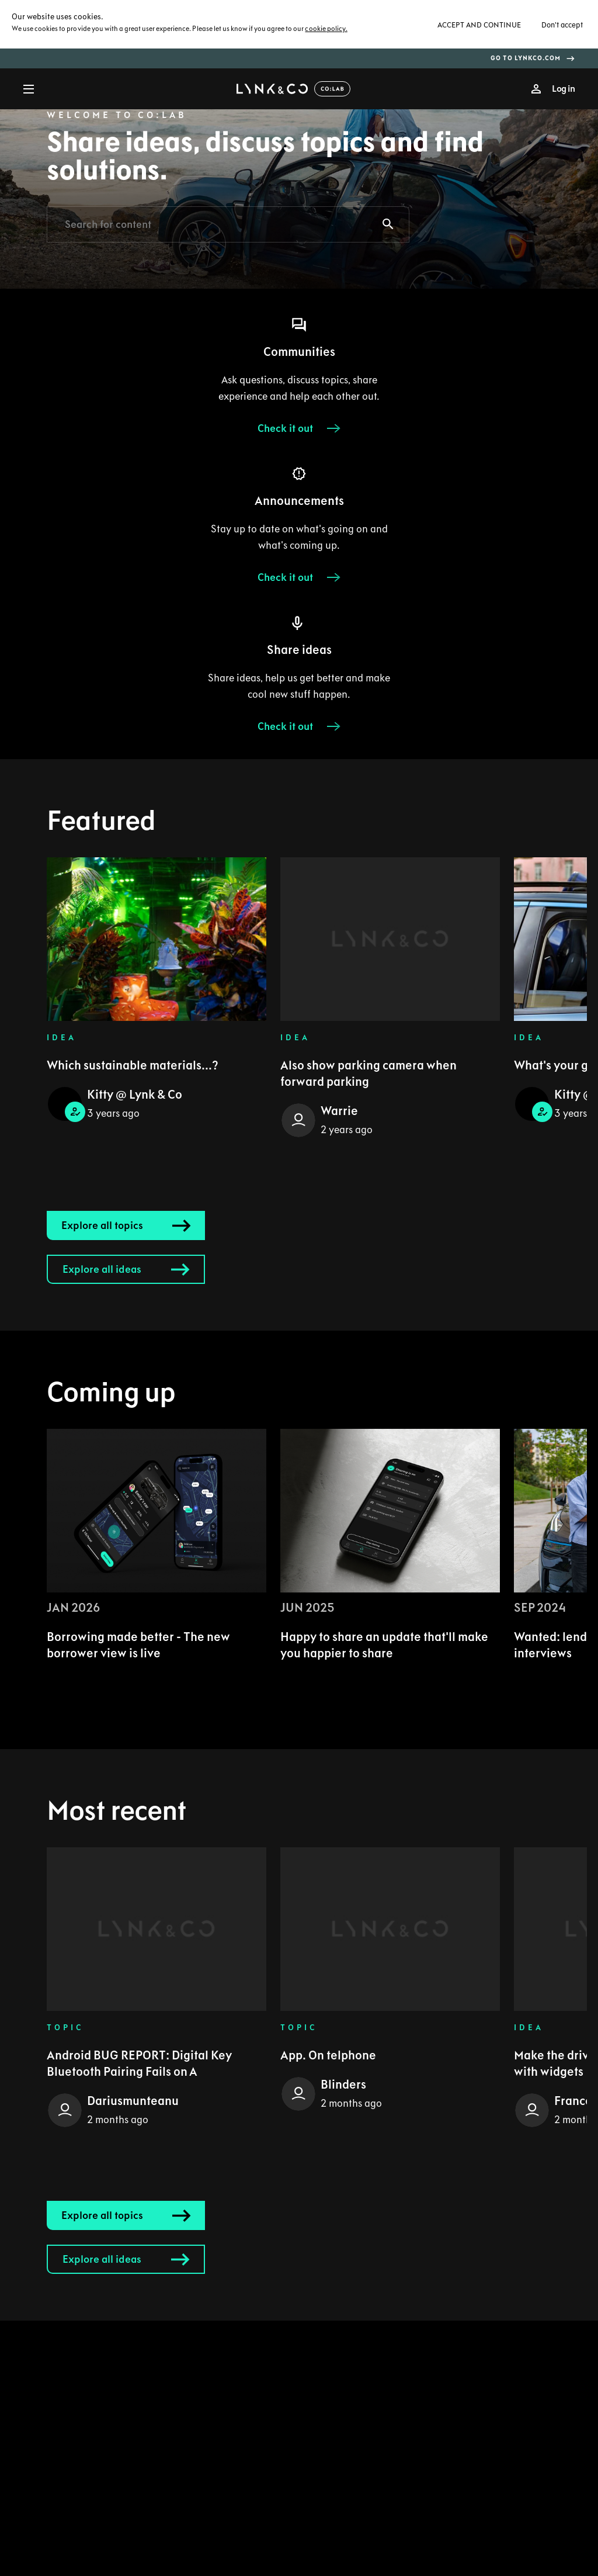 The image size is (598, 2576). I want to click on cookie policy., so click(326, 29).